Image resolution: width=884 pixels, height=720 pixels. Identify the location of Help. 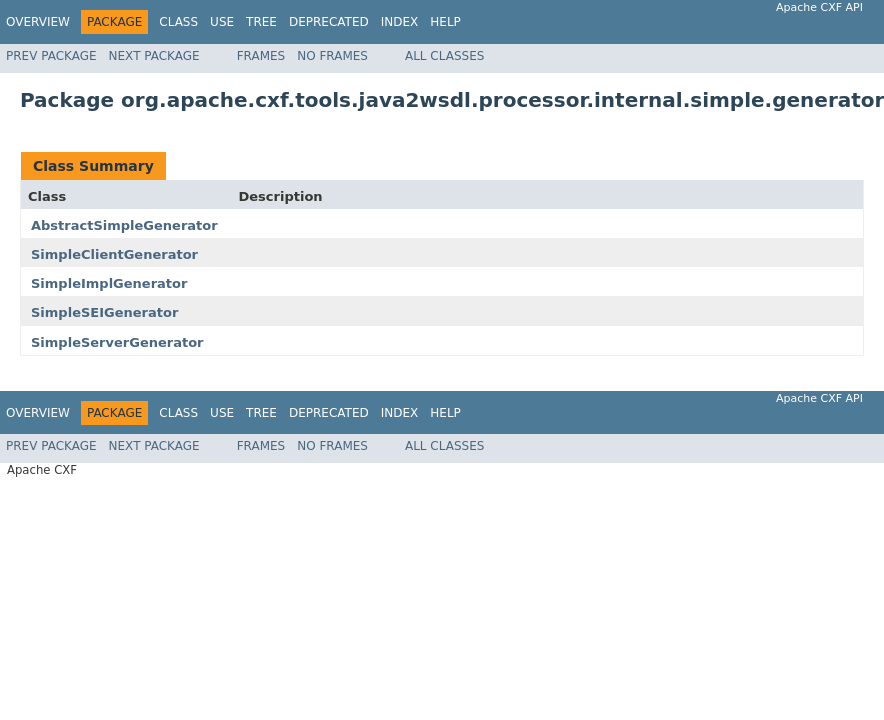
(445, 22).